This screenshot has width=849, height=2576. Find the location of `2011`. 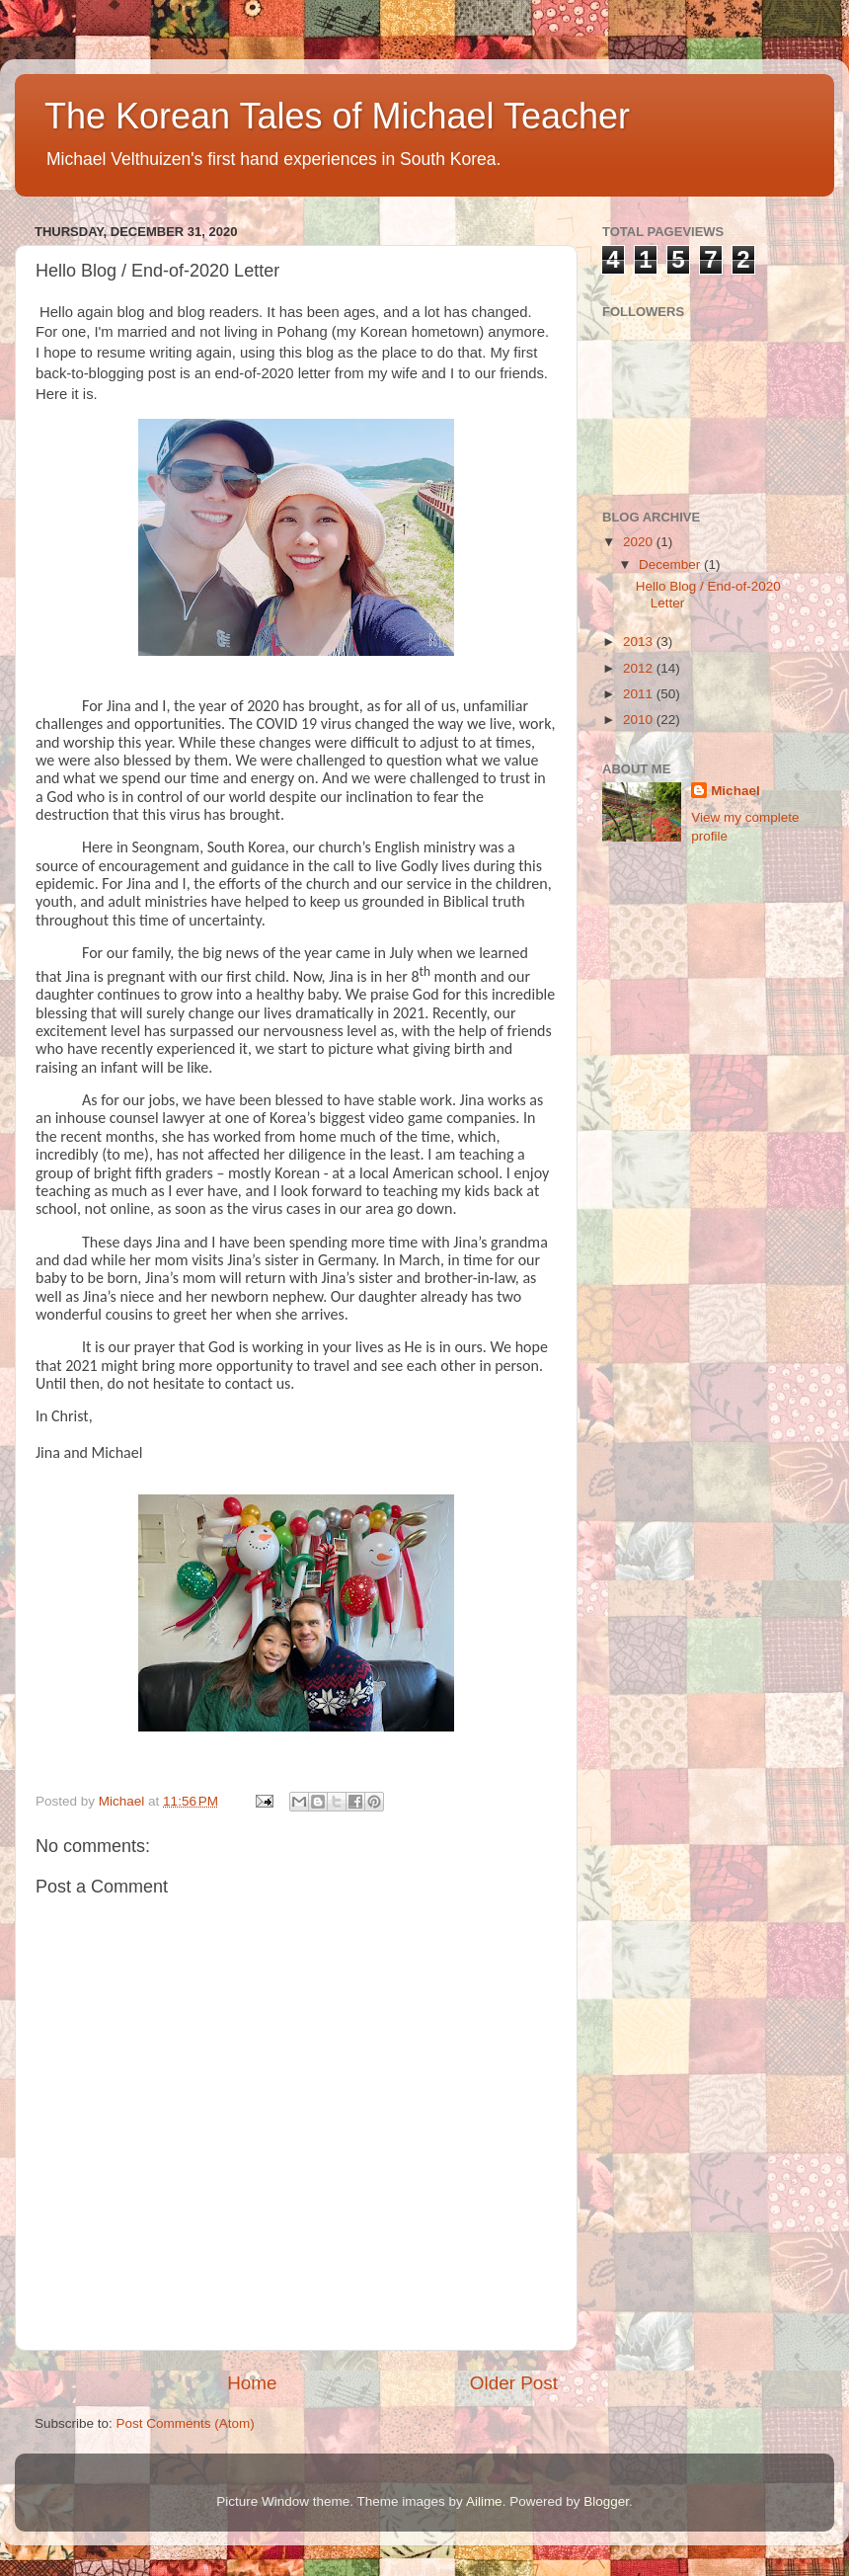

2011 is located at coordinates (639, 693).